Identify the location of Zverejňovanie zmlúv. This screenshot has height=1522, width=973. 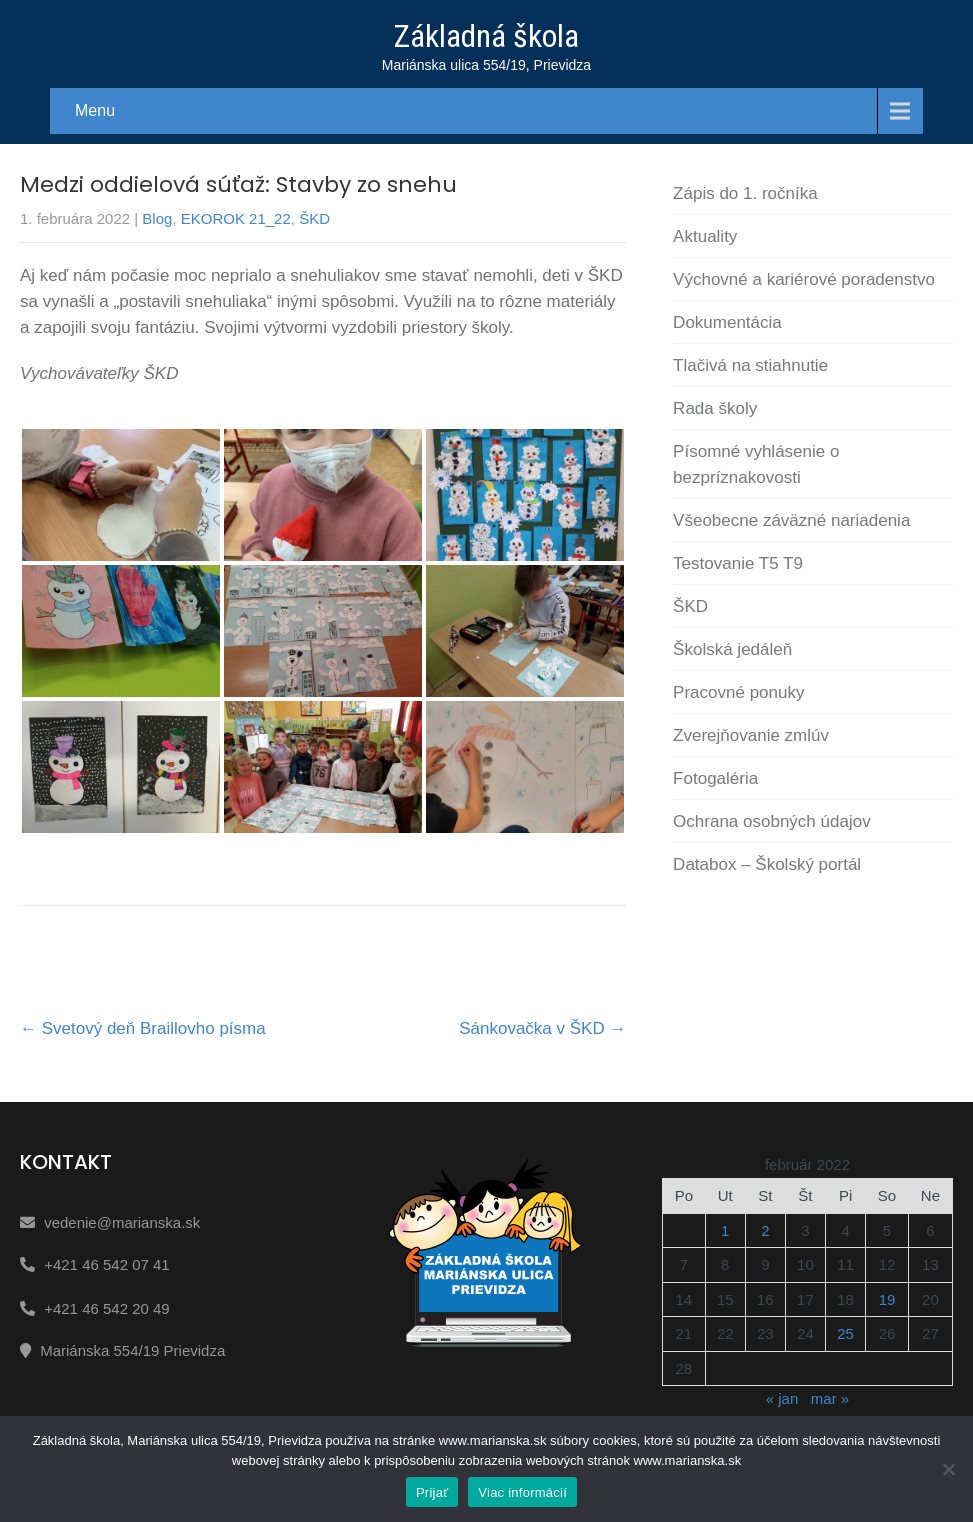
(751, 735).